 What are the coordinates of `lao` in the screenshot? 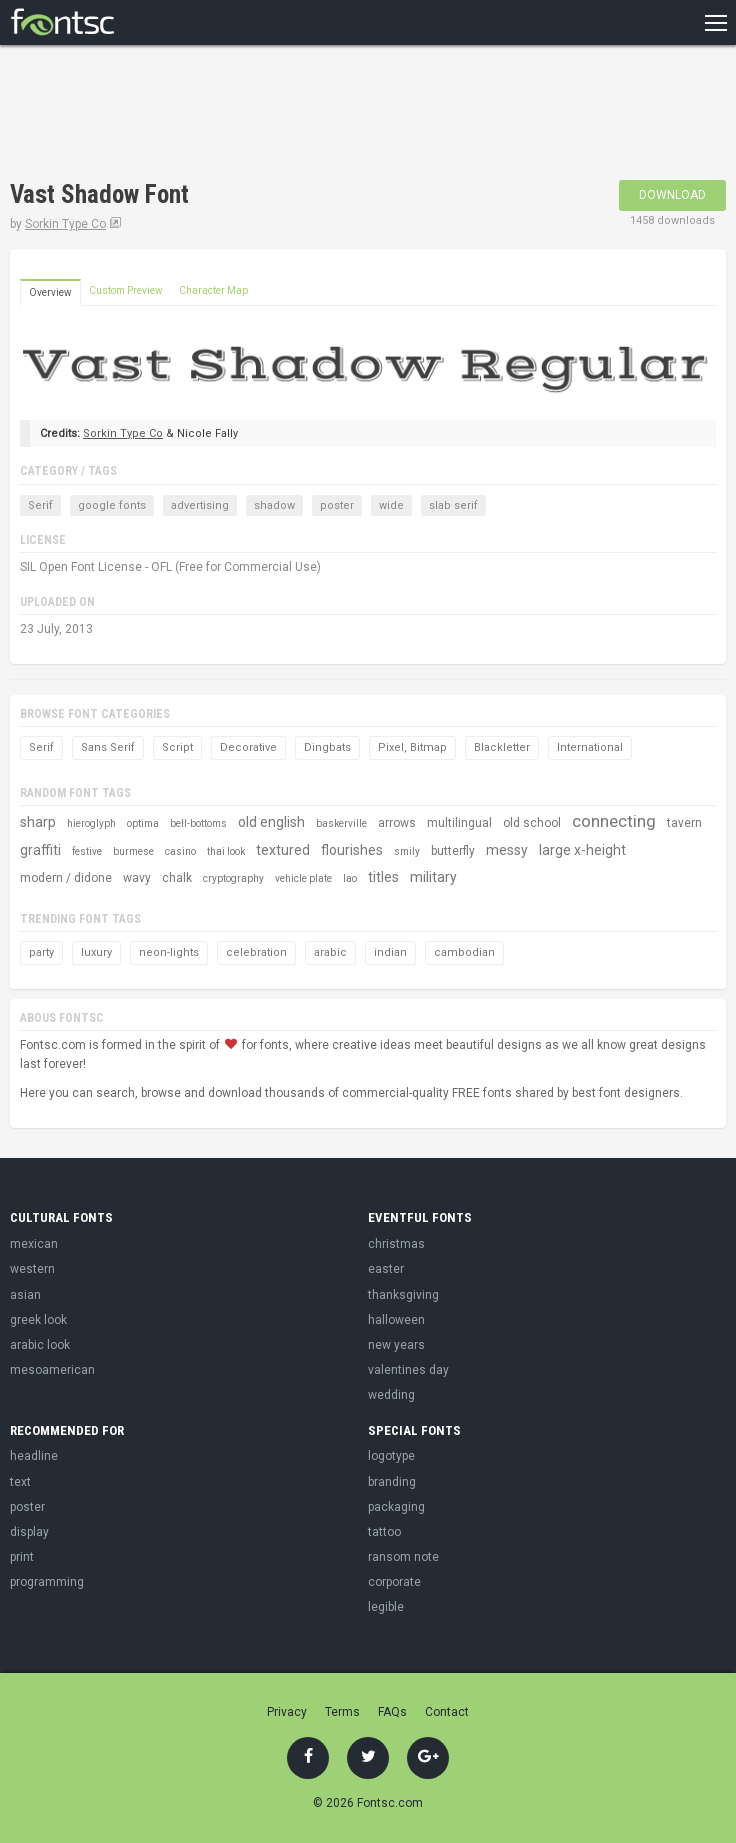 It's located at (350, 878).